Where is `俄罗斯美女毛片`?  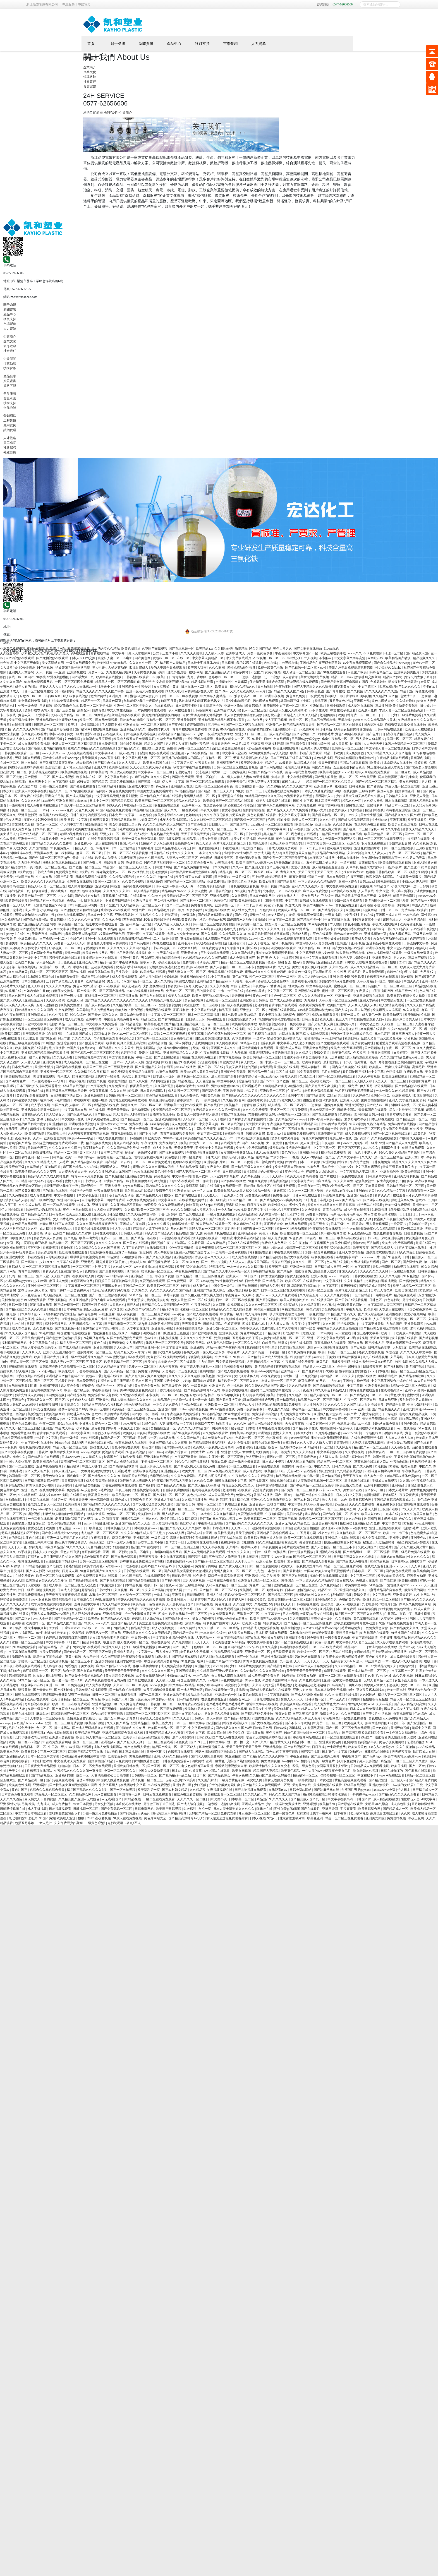
俄罗斯美女毛片 is located at coordinates (345, 686).